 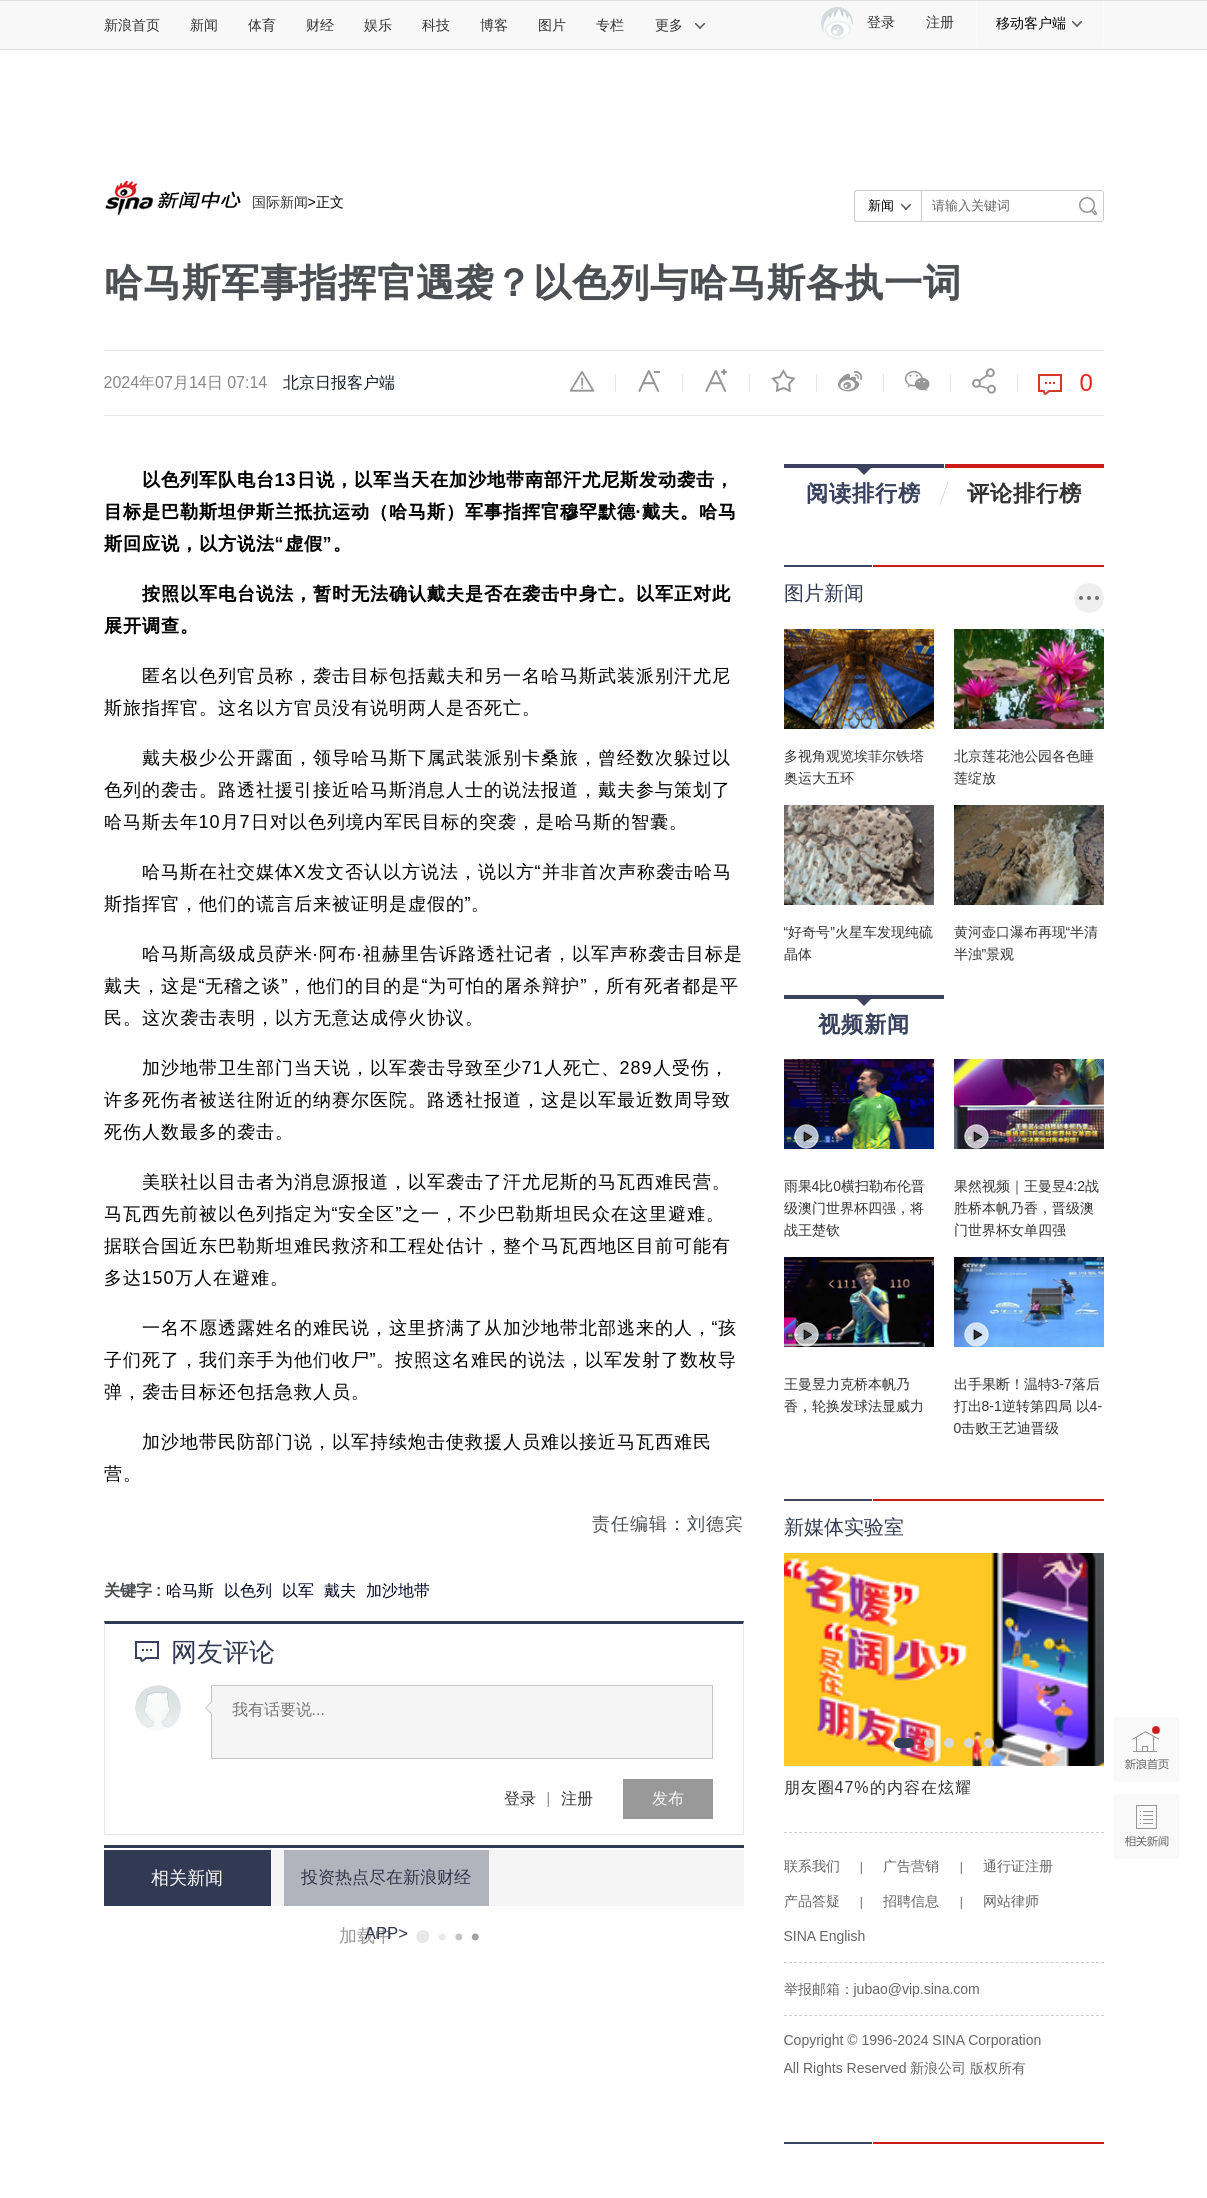 What do you see at coordinates (940, 22) in the screenshot?
I see `注册` at bounding box center [940, 22].